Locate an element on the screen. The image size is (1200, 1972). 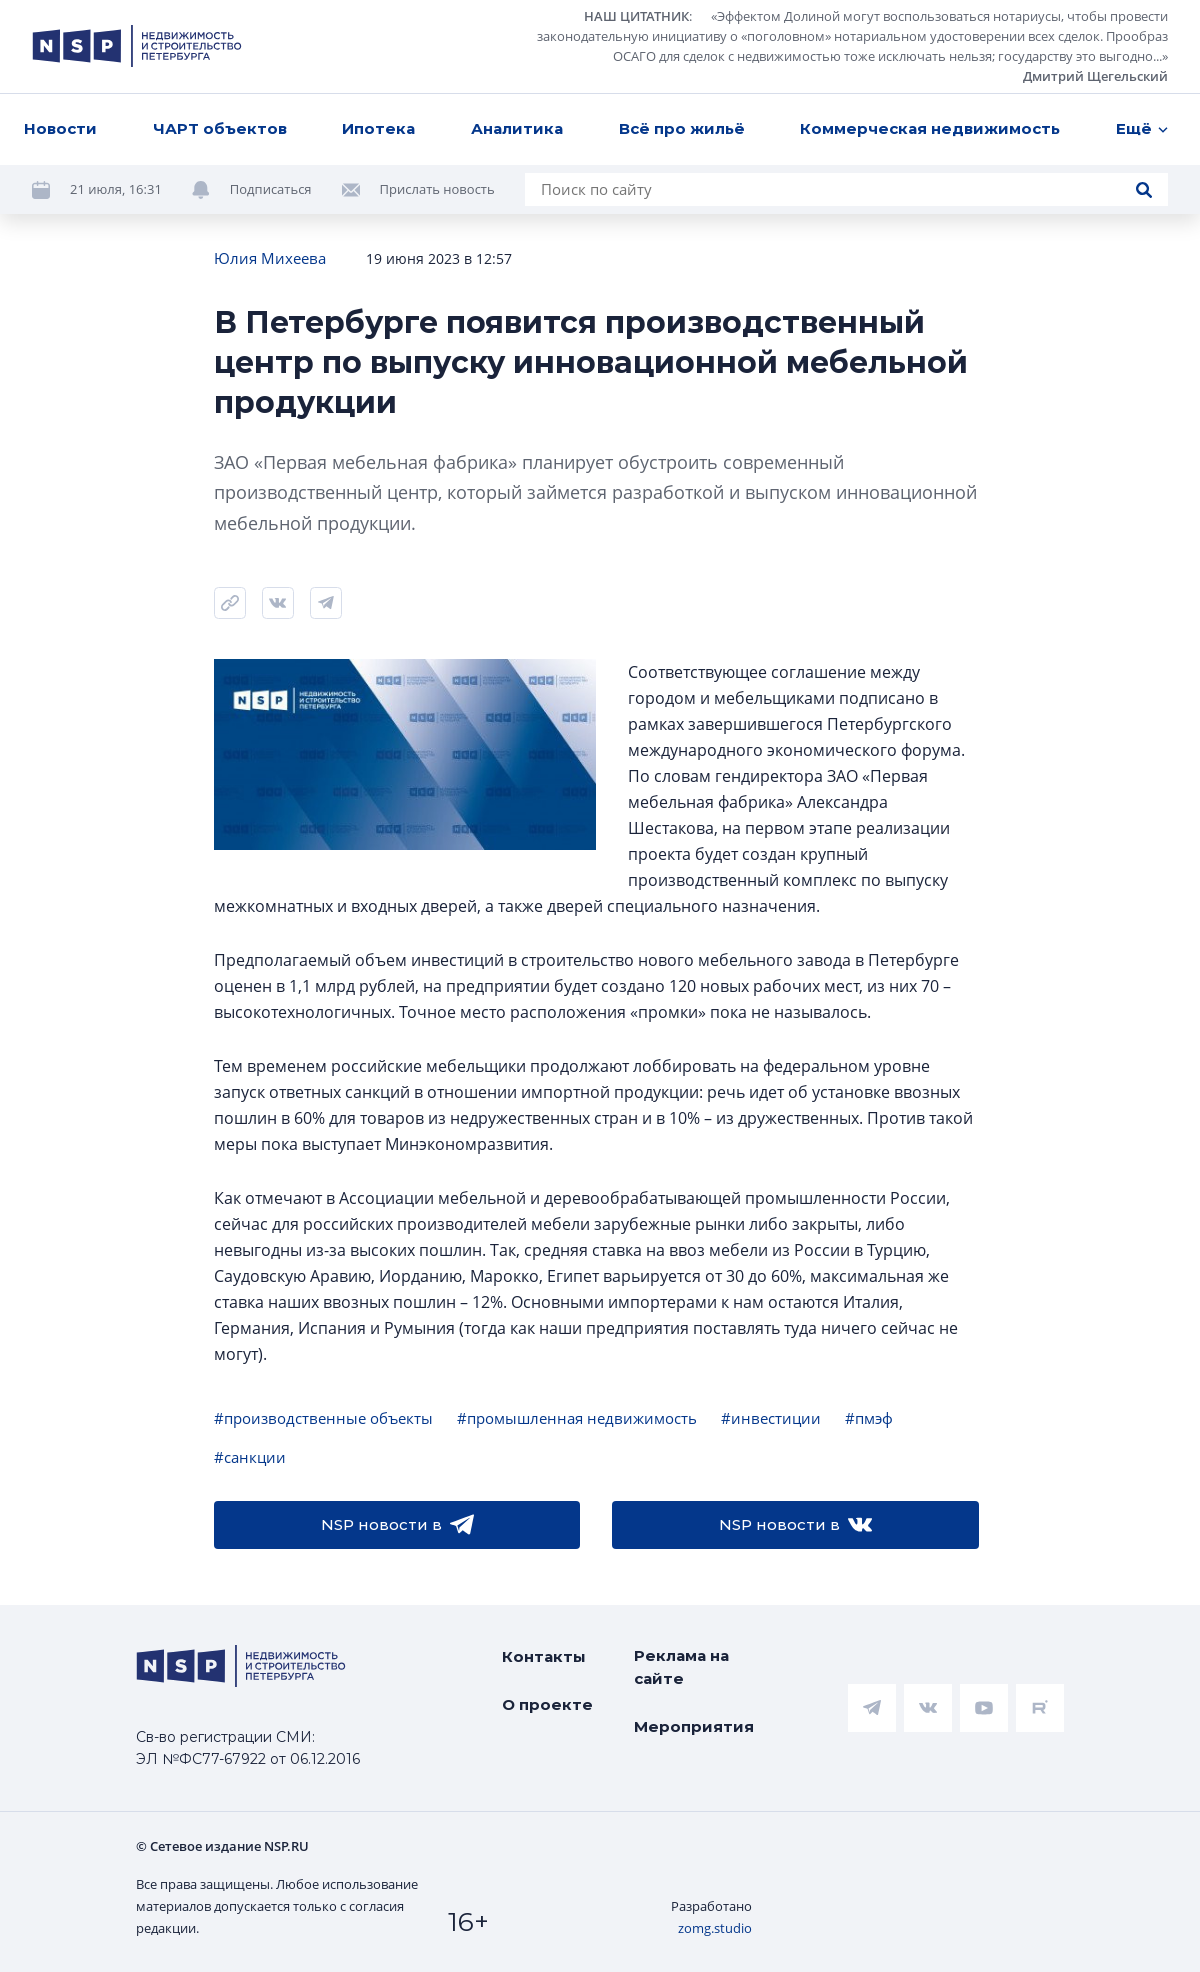
Мероприятия is located at coordinates (694, 1726).